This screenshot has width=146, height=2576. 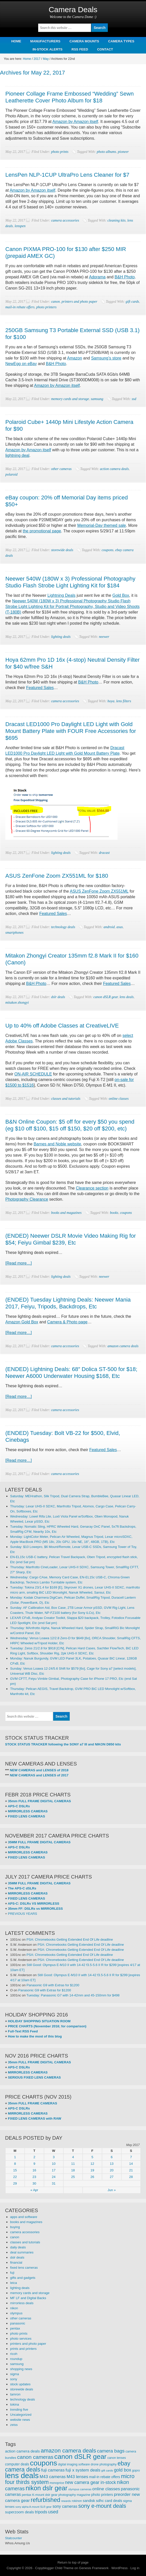 I want to click on 2 [Posts published on May 2, 2017], so click(x=34, y=2157).